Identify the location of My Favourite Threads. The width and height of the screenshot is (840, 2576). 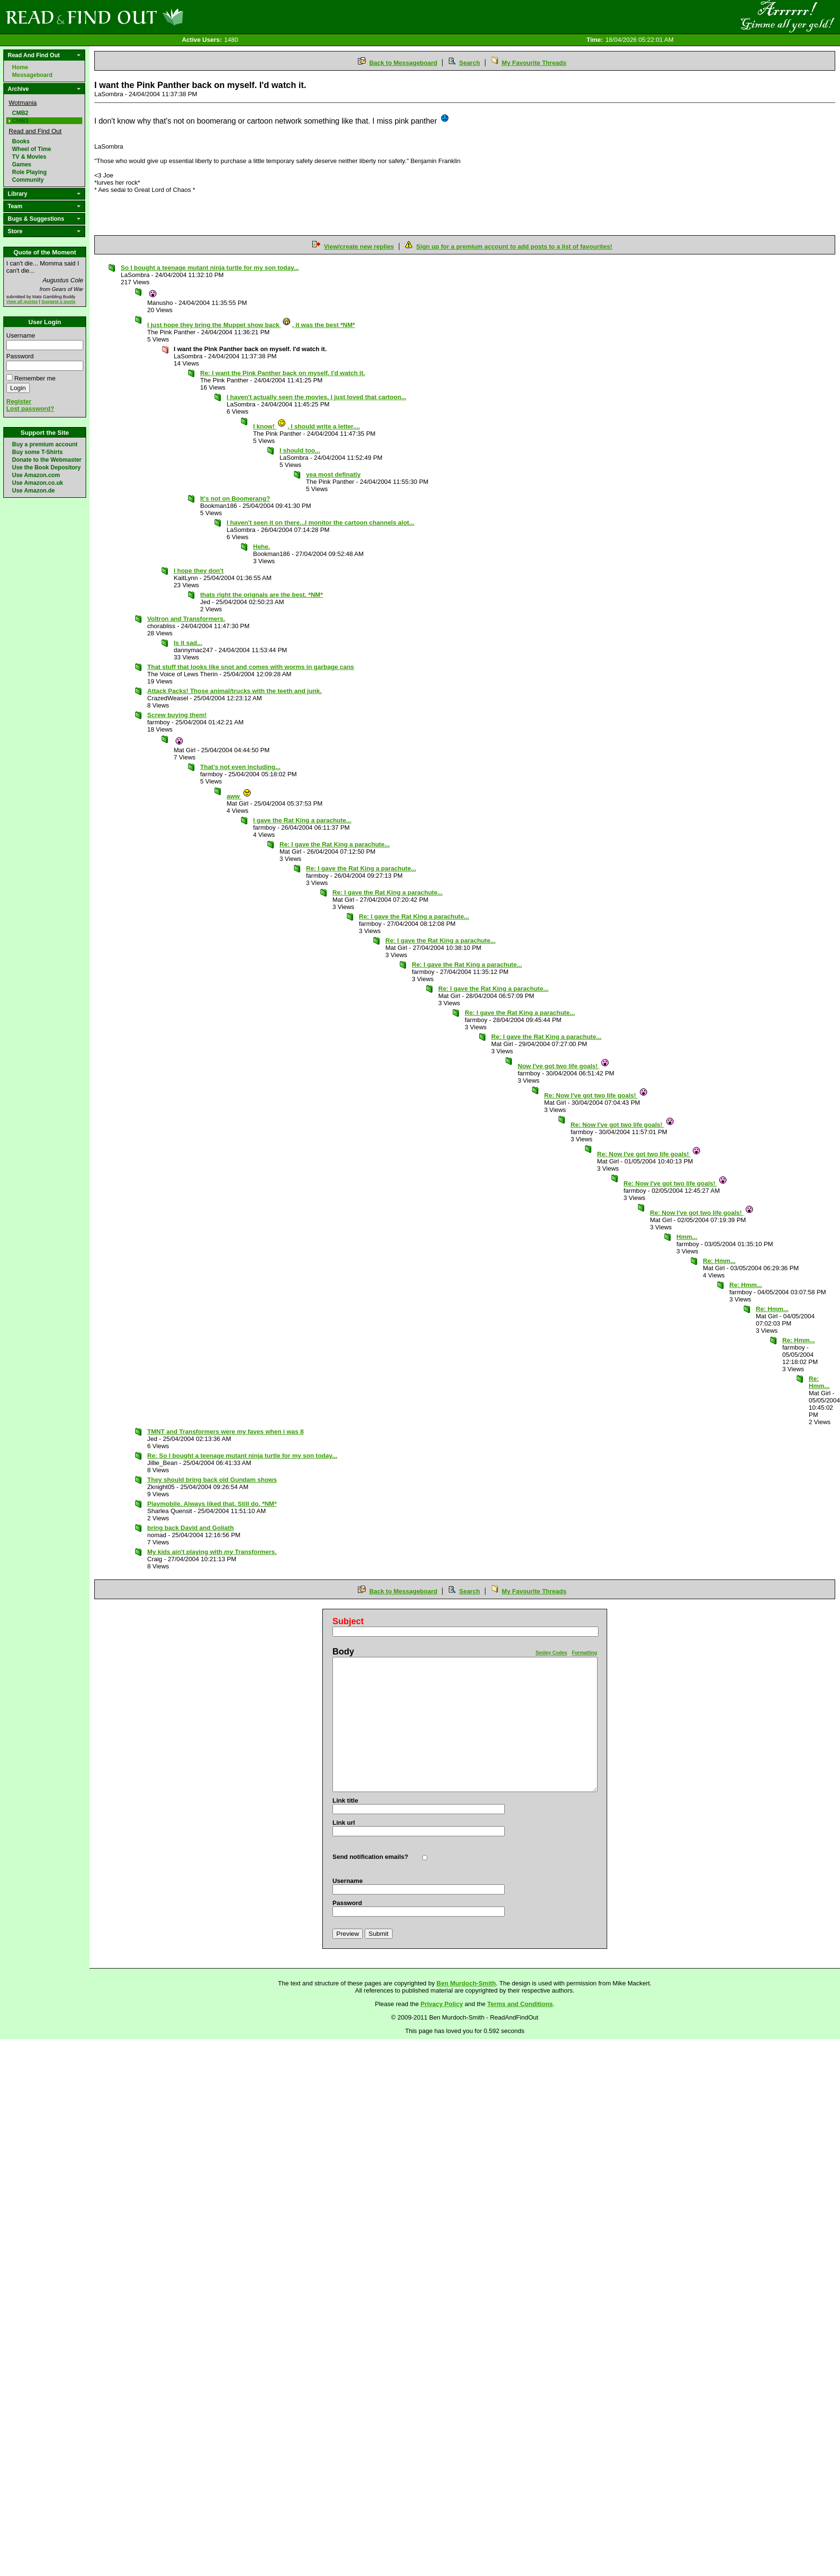
(534, 62).